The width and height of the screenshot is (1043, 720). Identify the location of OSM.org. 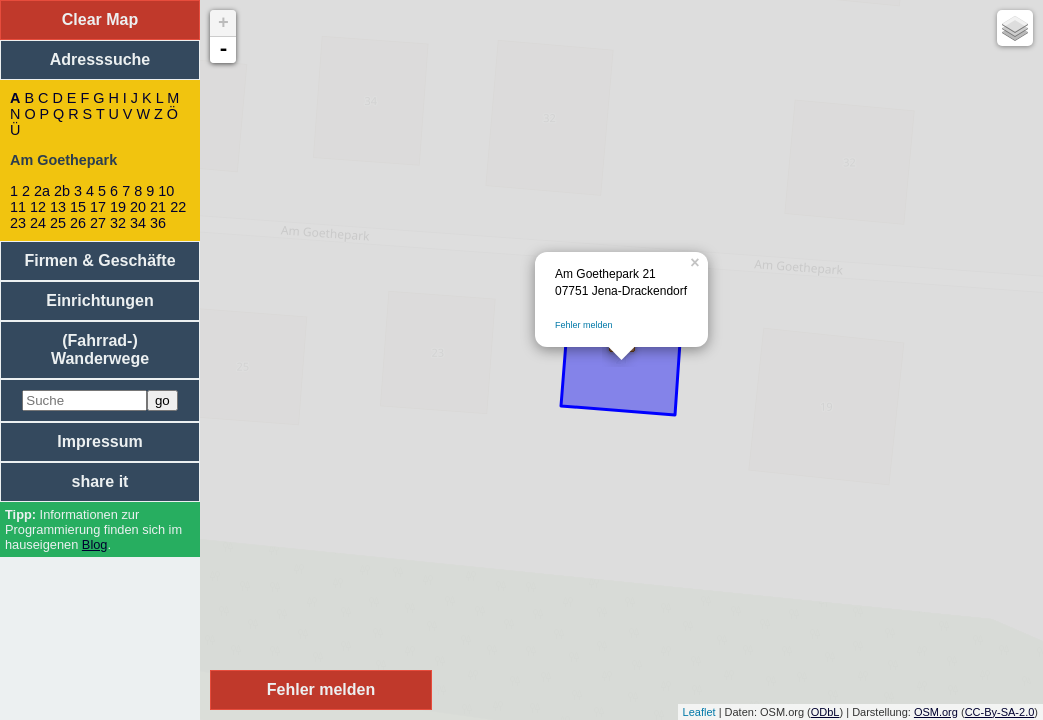
(936, 712).